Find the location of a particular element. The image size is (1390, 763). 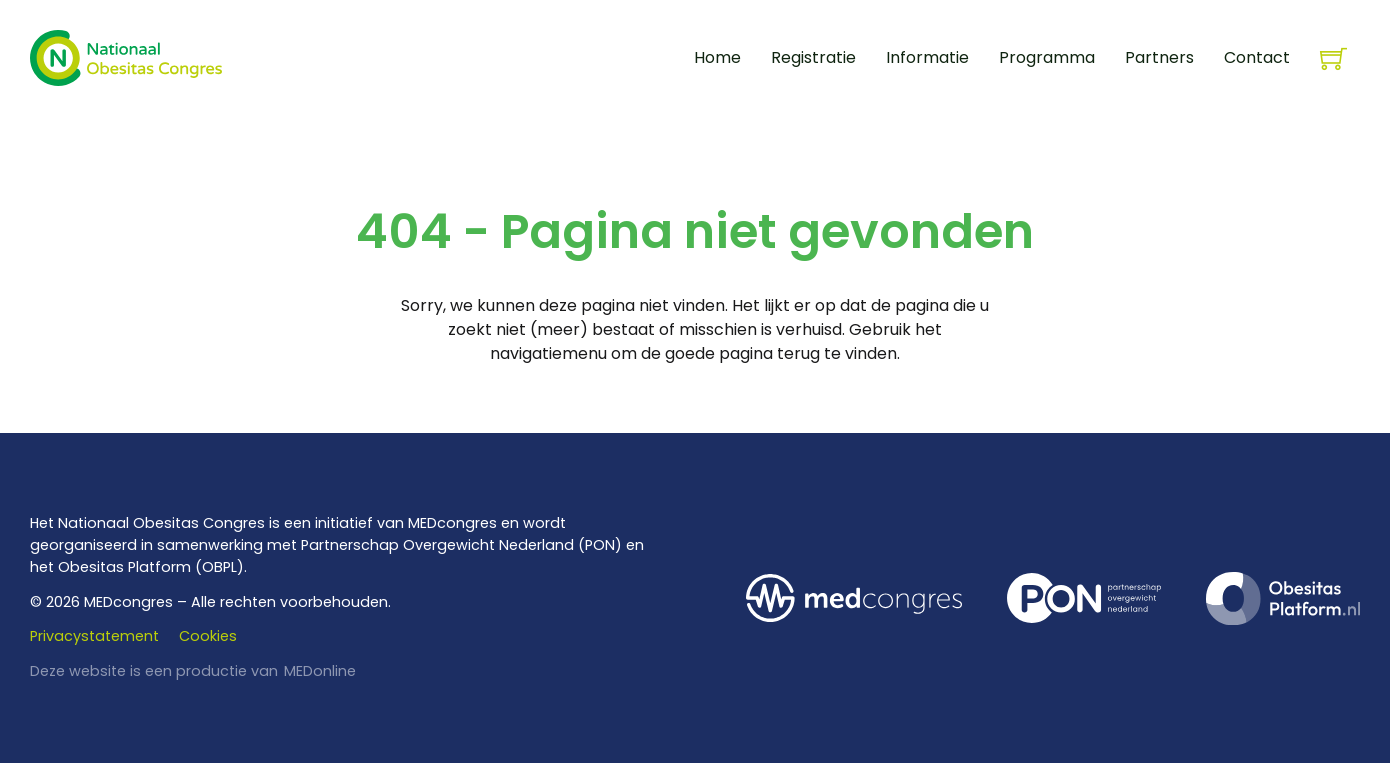

[Knevel minikar] is located at coordinates (1333, 58).